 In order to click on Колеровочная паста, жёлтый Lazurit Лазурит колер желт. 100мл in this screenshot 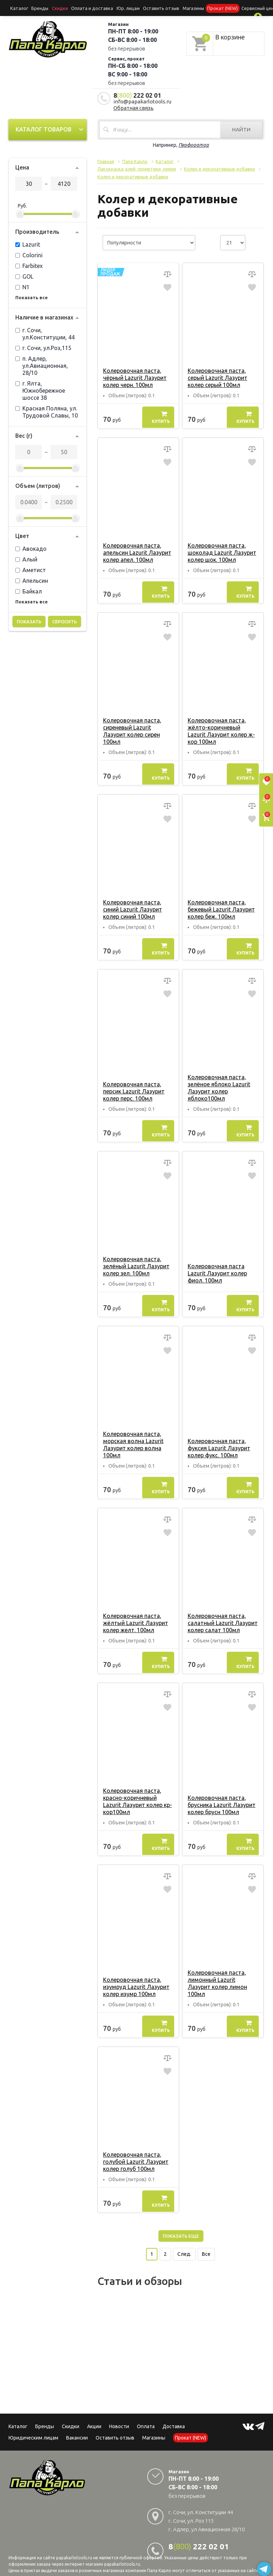, I will do `click(134, 1621)`.